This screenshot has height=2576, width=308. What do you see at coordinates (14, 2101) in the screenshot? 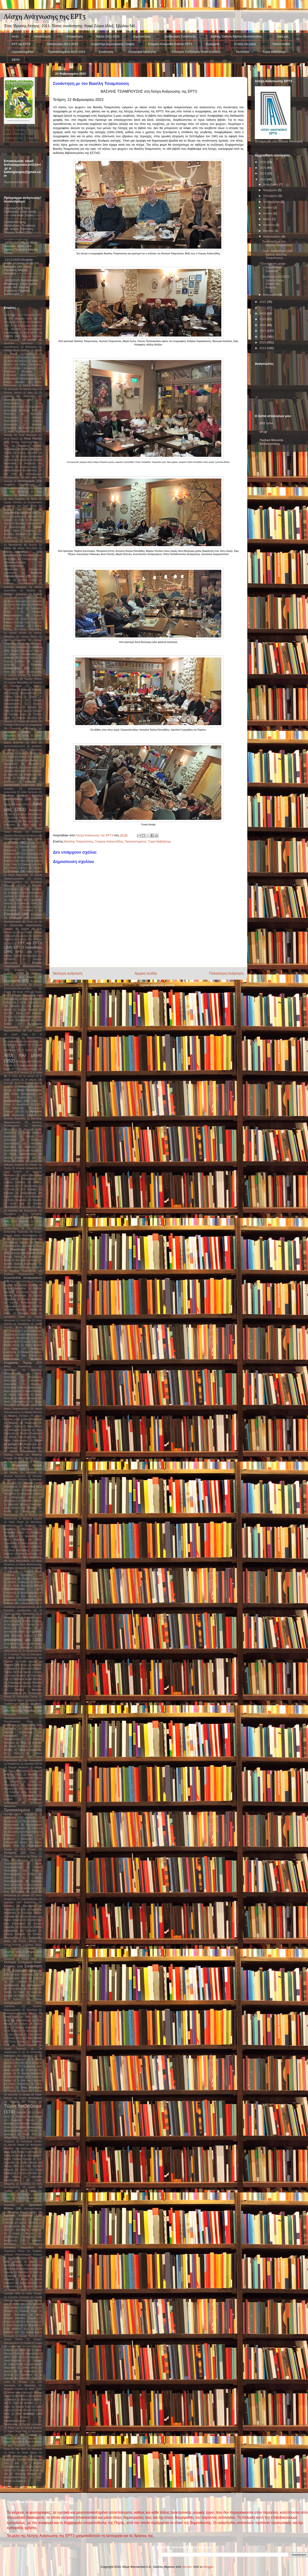
I see `Τσέχωφ` at bounding box center [14, 2101].